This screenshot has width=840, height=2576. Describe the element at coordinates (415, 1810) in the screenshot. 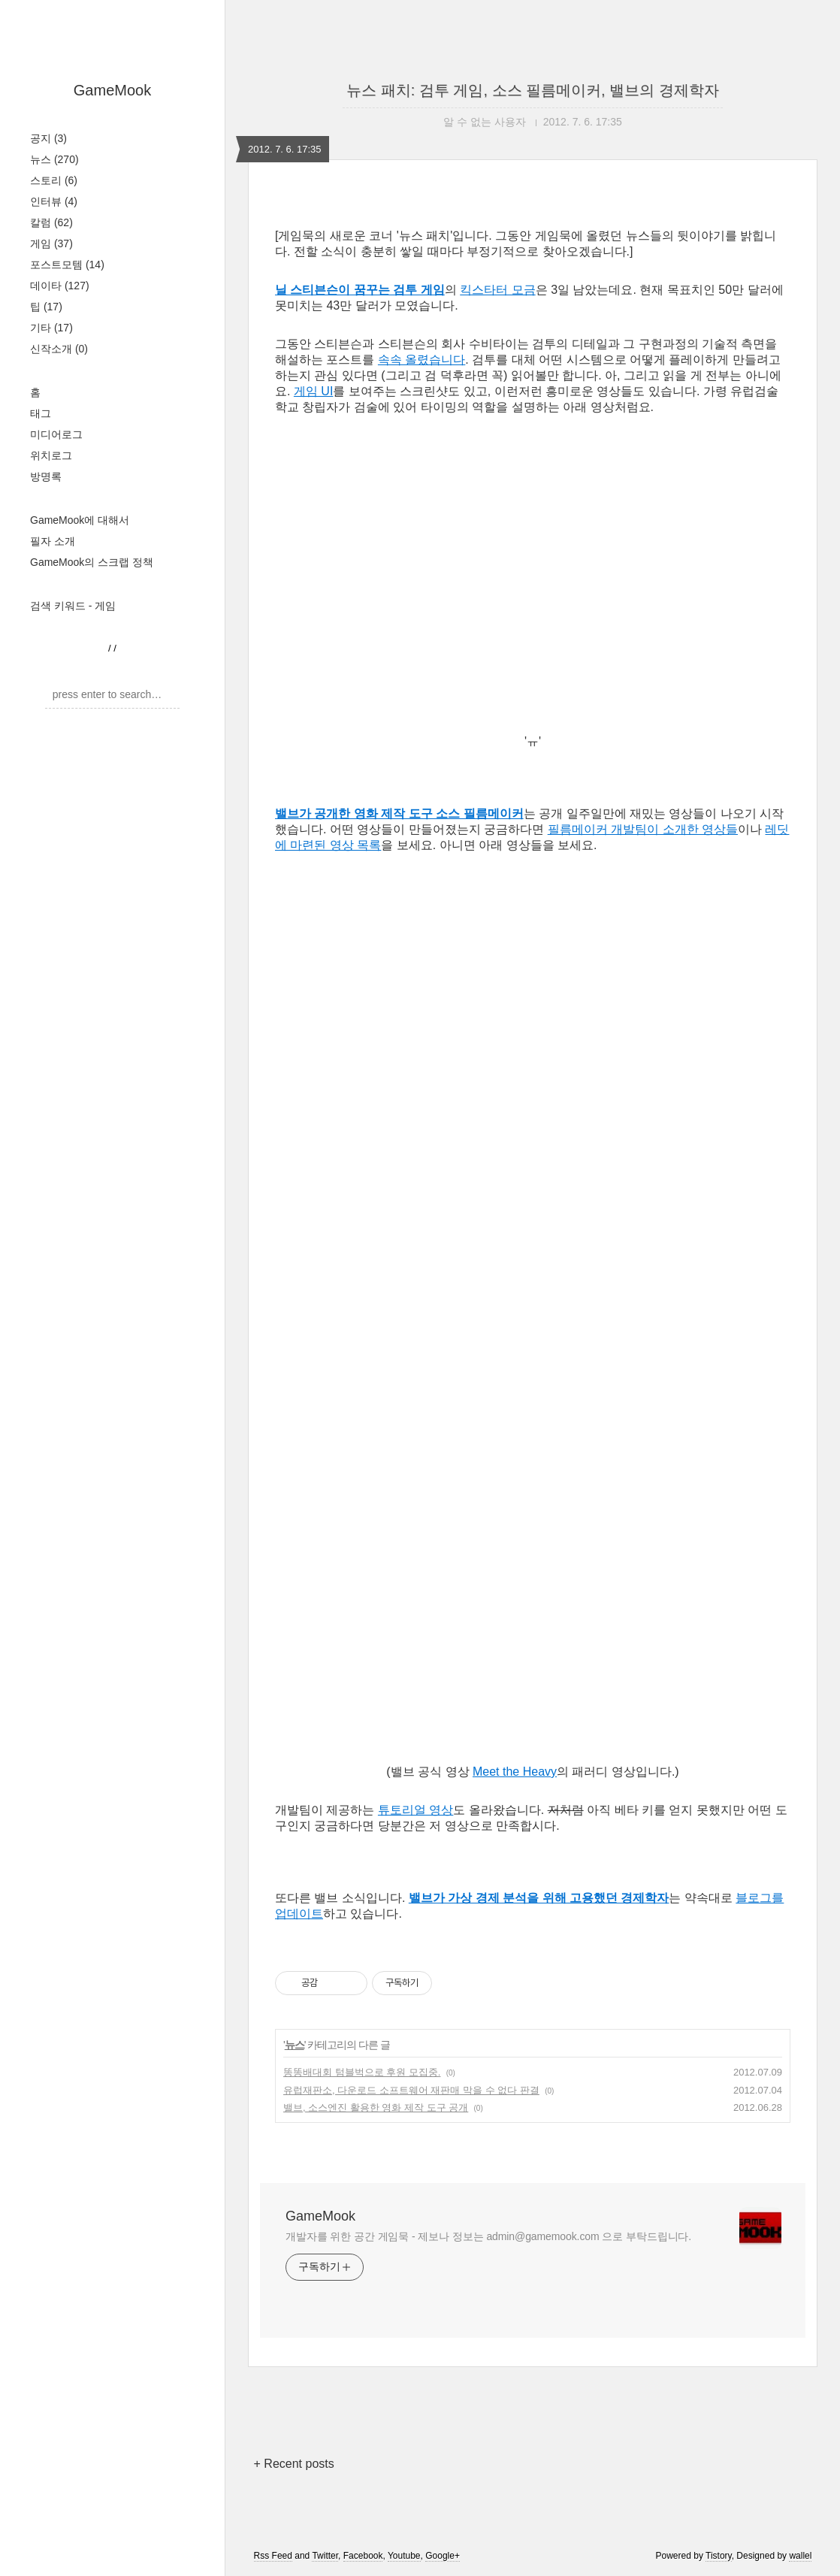

I see `튜토리얼 영상` at that location.